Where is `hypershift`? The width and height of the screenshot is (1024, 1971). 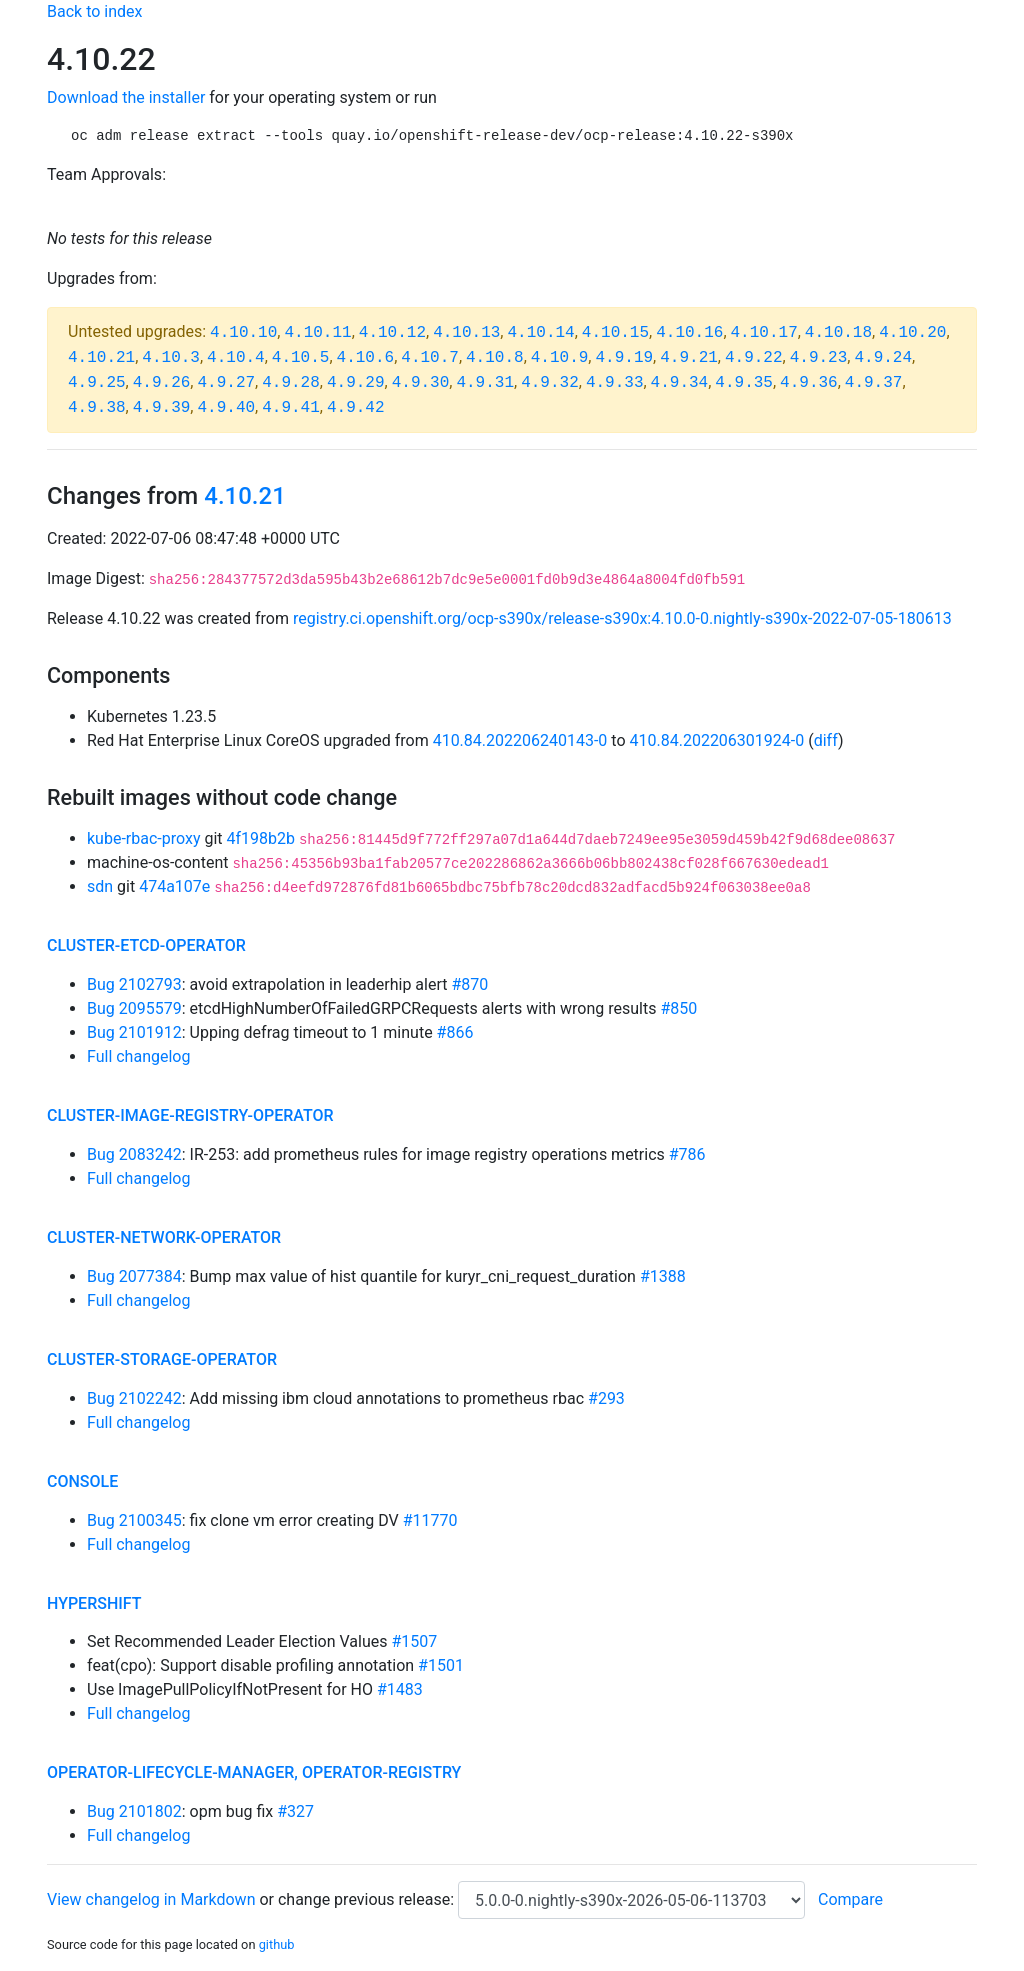 hypershift is located at coordinates (94, 1603).